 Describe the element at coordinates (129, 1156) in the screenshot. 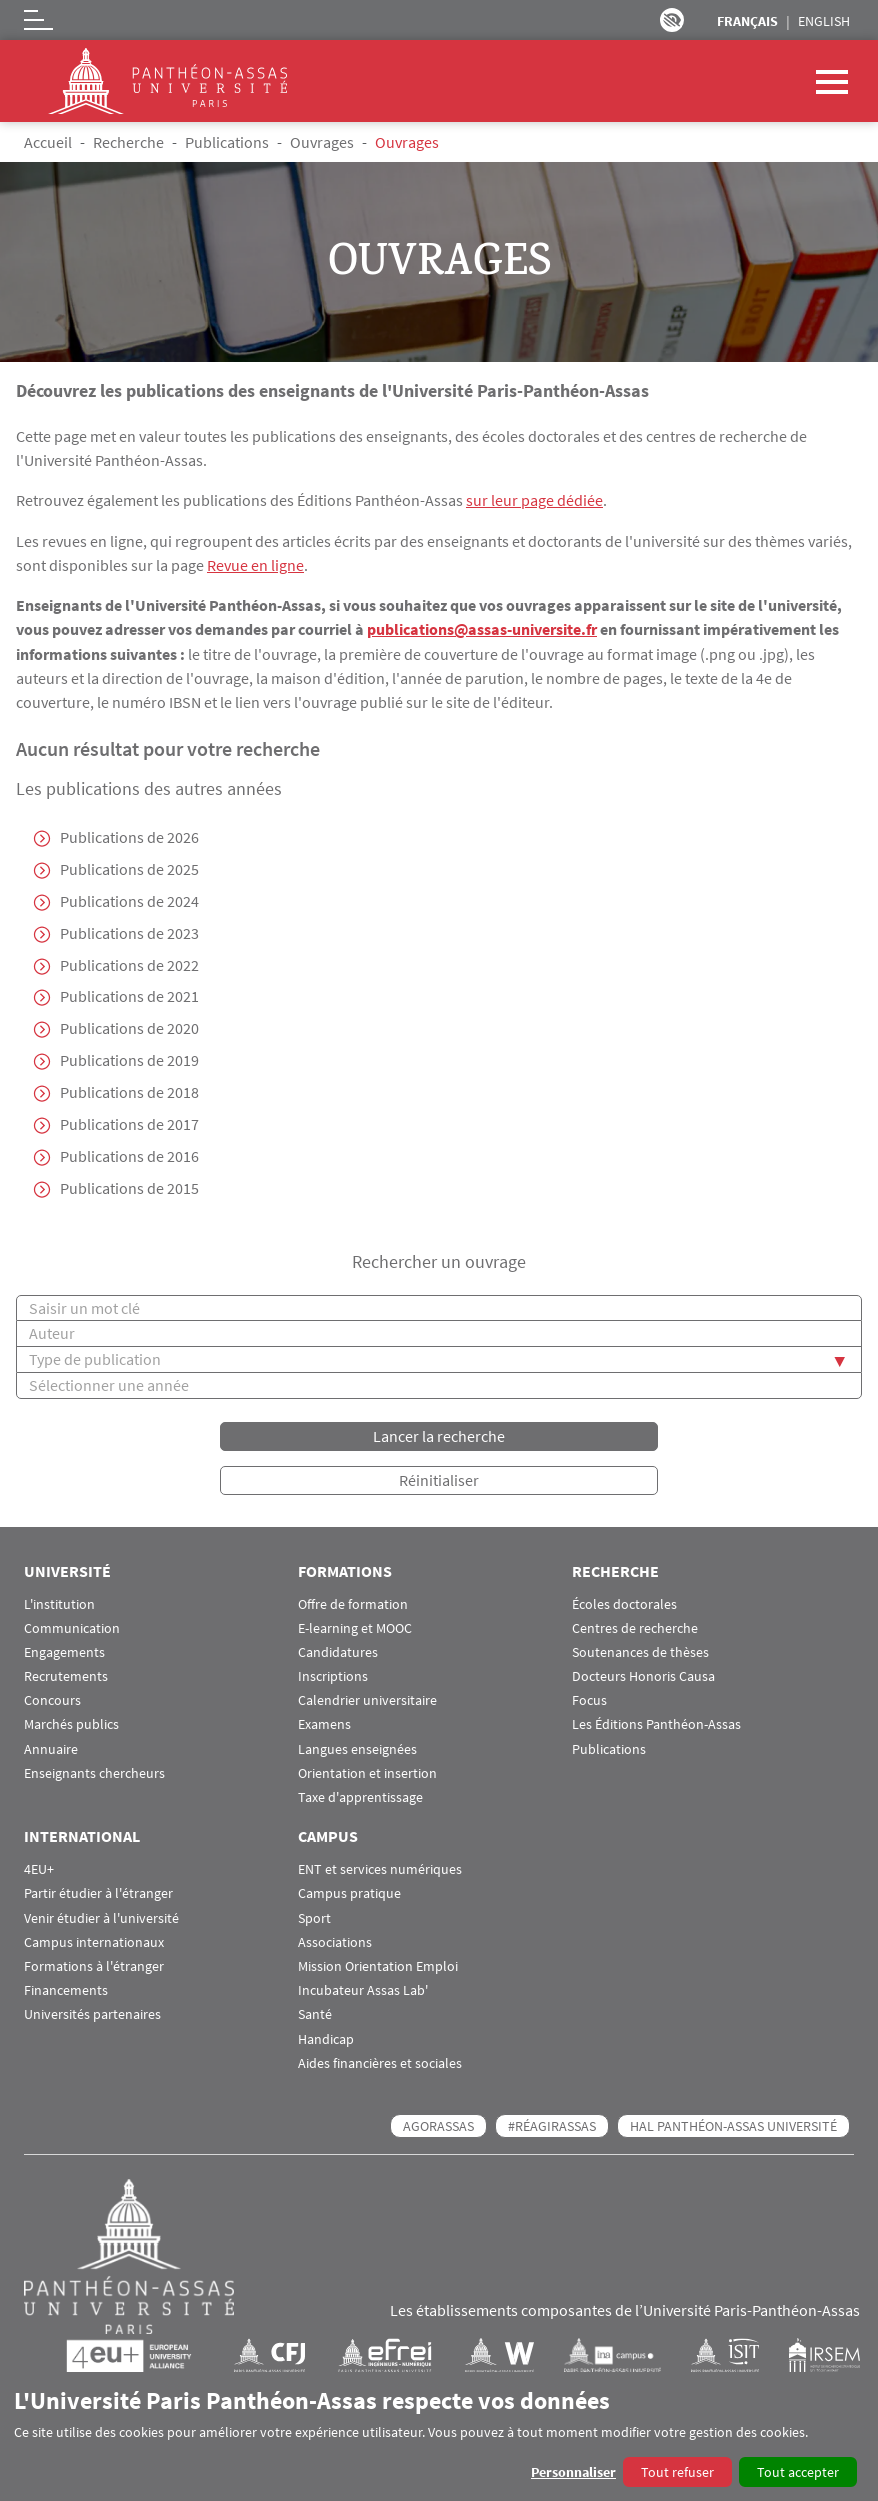

I see `Publications de 2016` at that location.